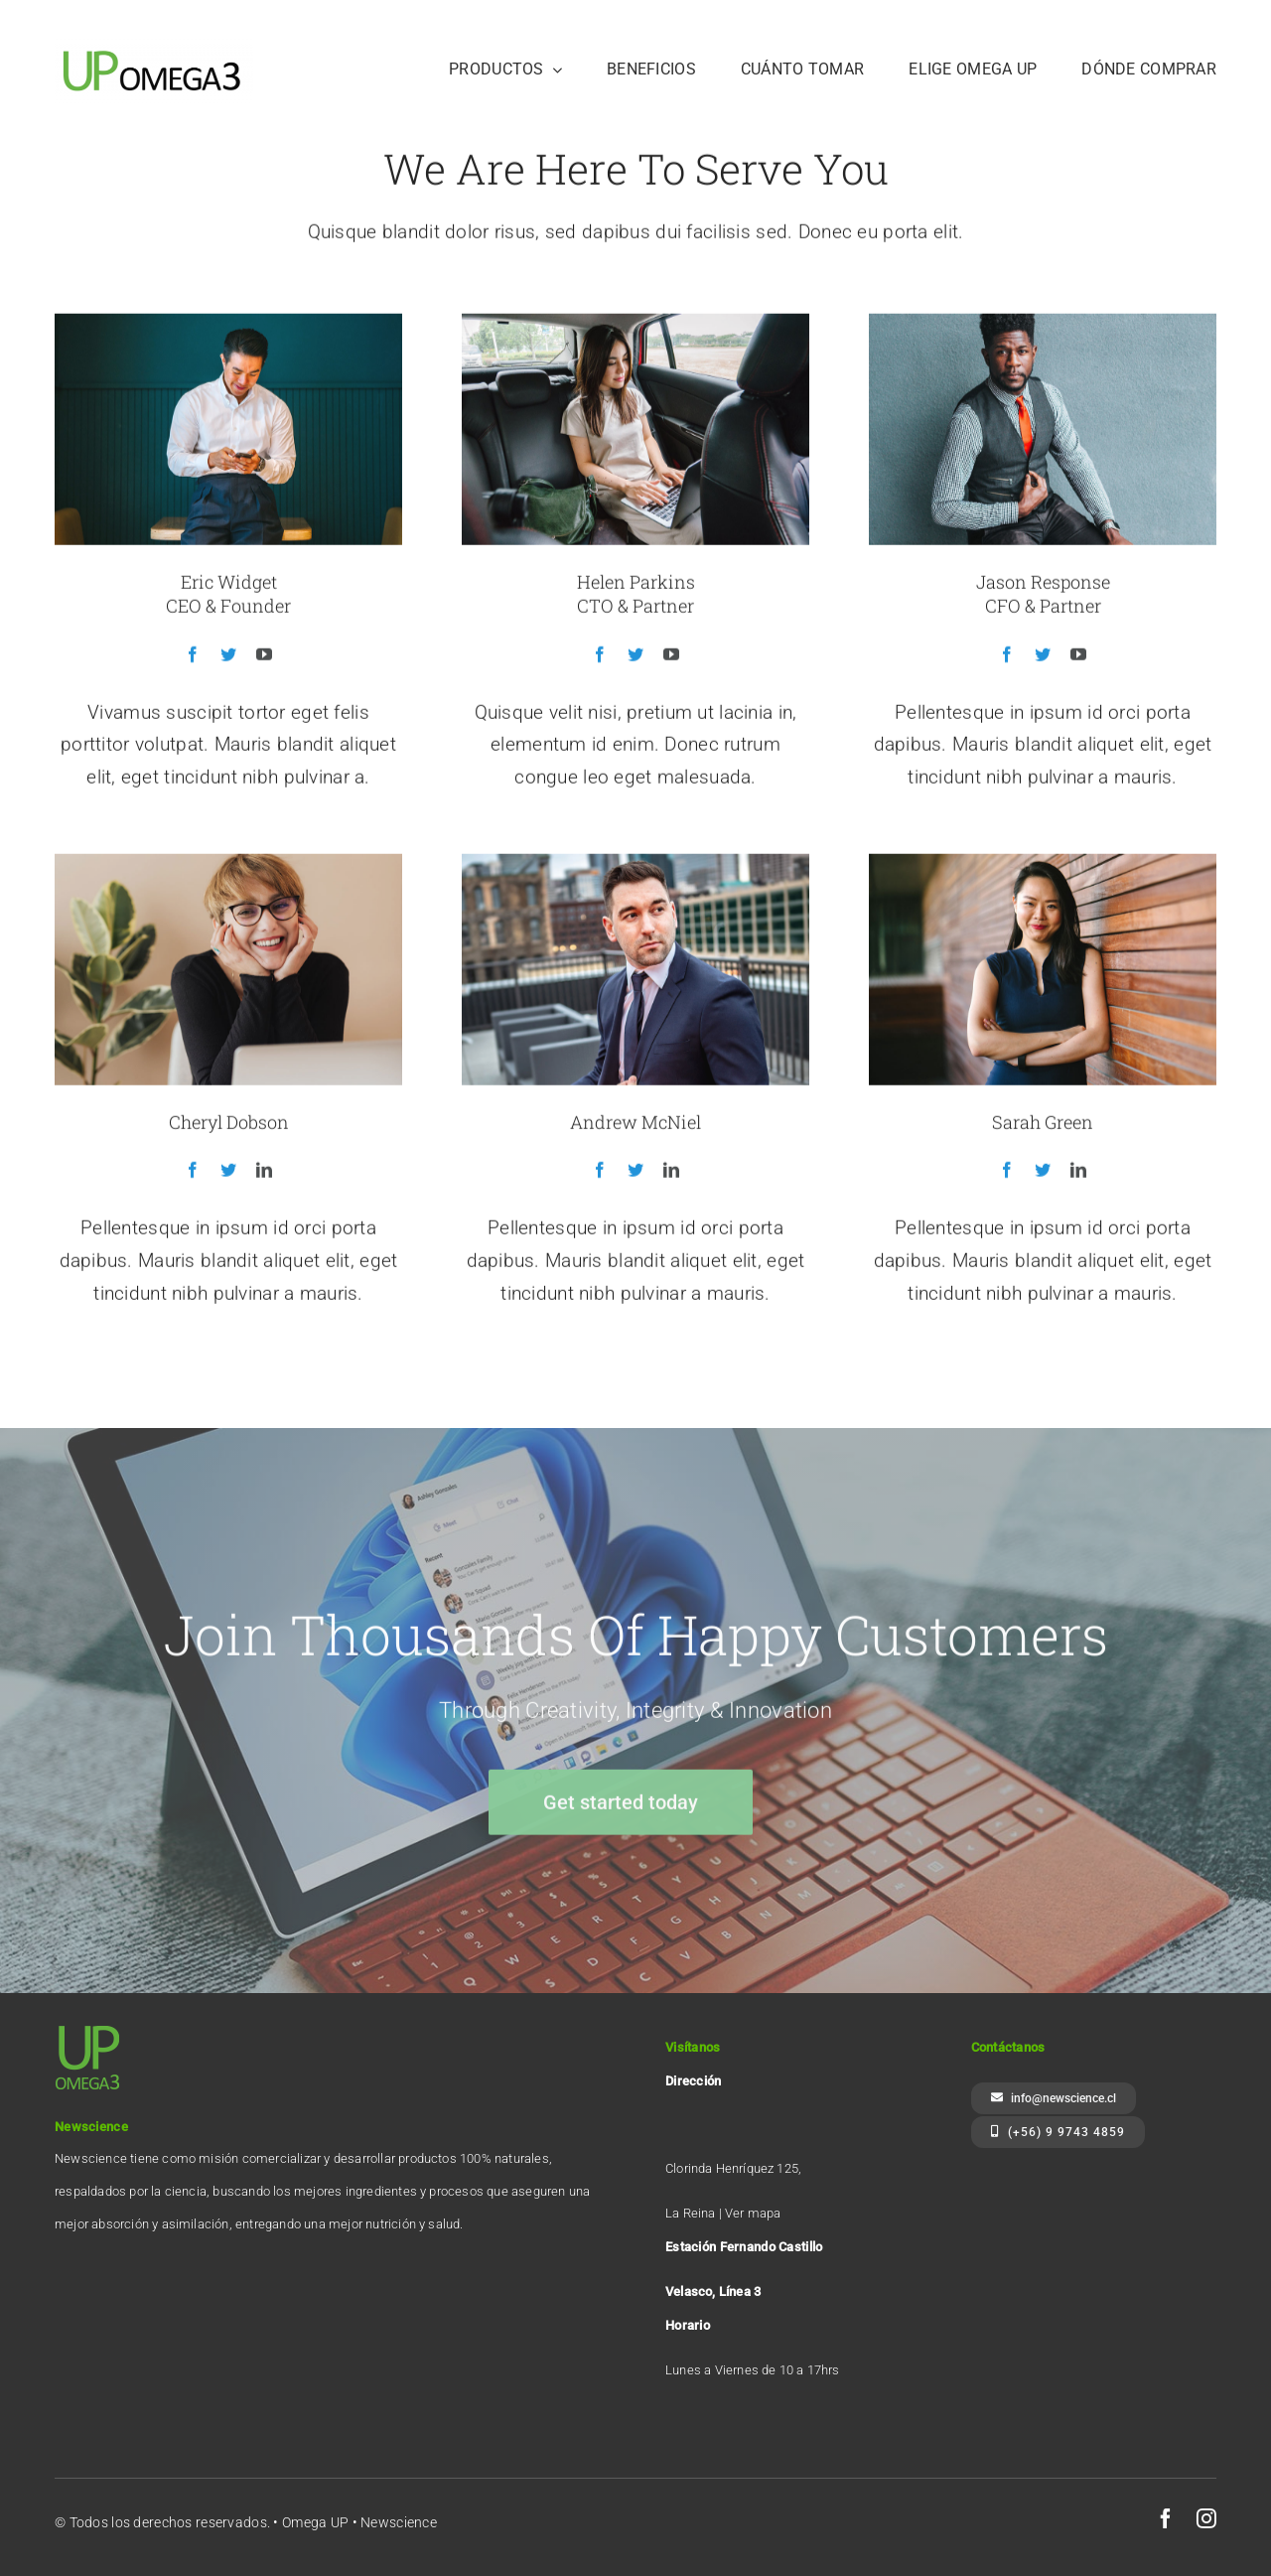  I want to click on [fusion-youtube], so click(264, 657).